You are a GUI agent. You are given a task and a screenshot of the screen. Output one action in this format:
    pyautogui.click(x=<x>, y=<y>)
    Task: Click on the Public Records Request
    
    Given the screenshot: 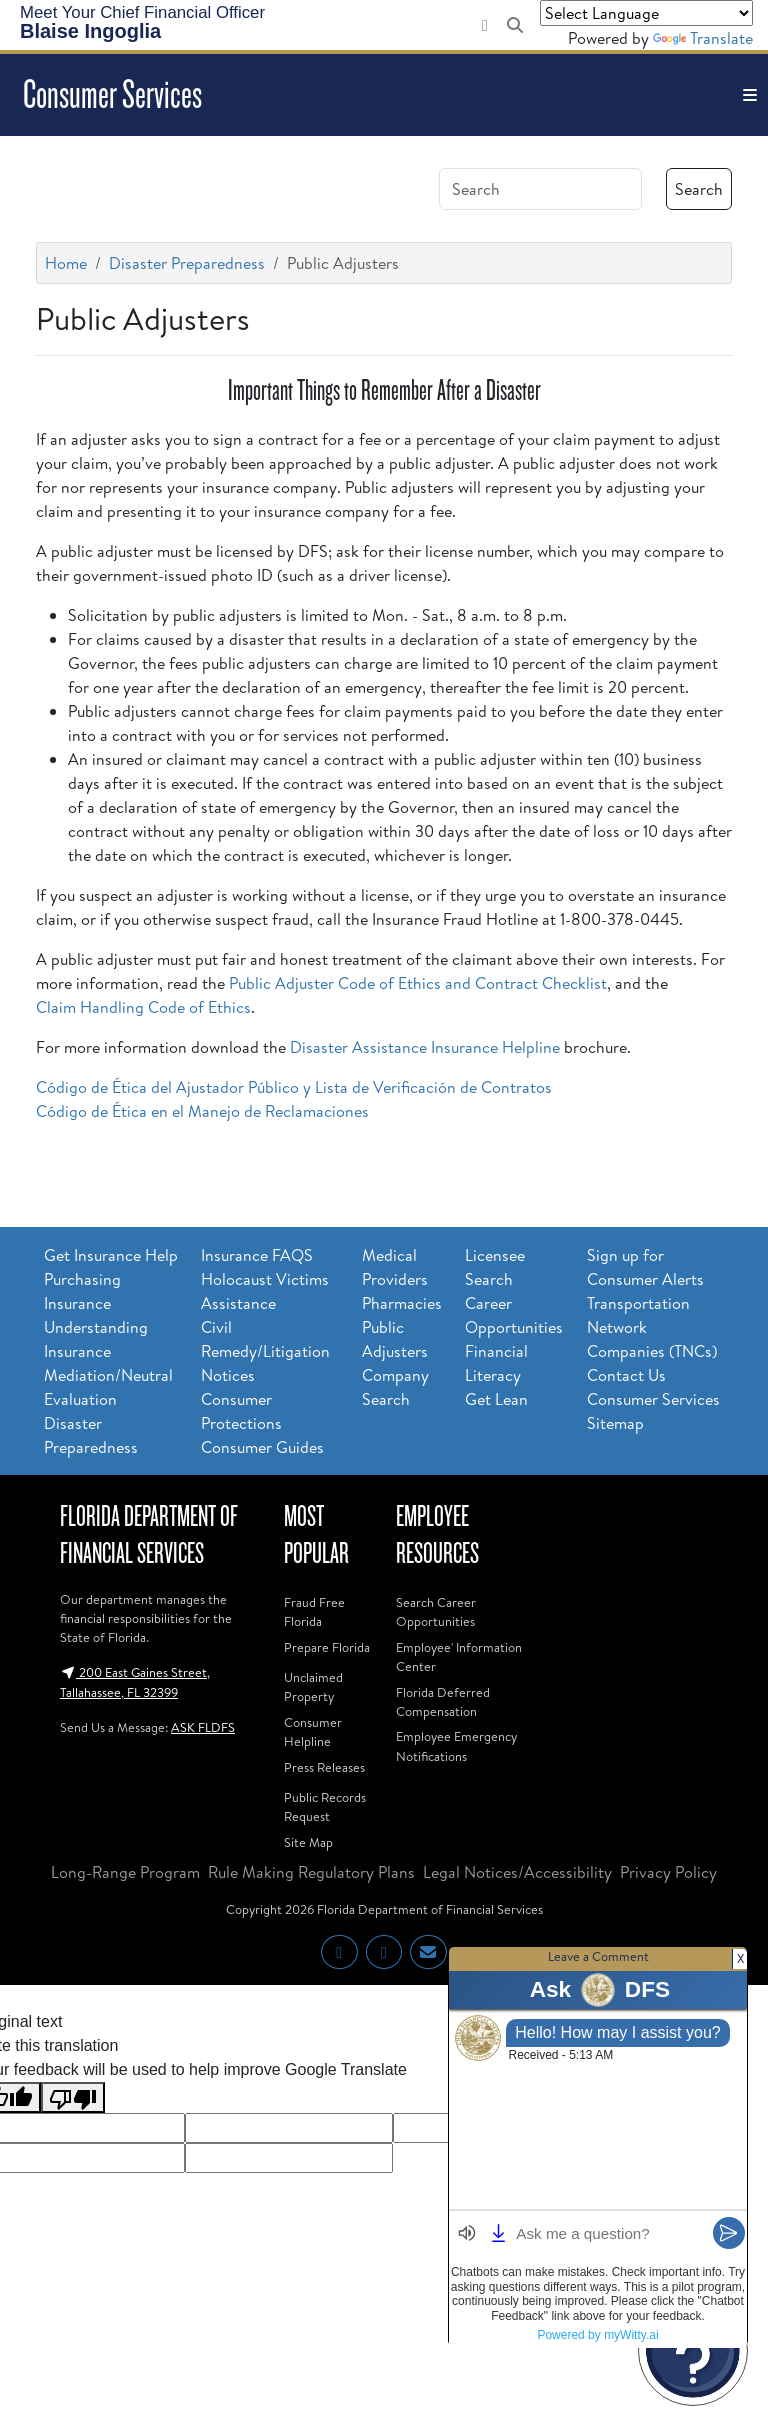 What is the action you would take?
    pyautogui.click(x=325, y=1806)
    